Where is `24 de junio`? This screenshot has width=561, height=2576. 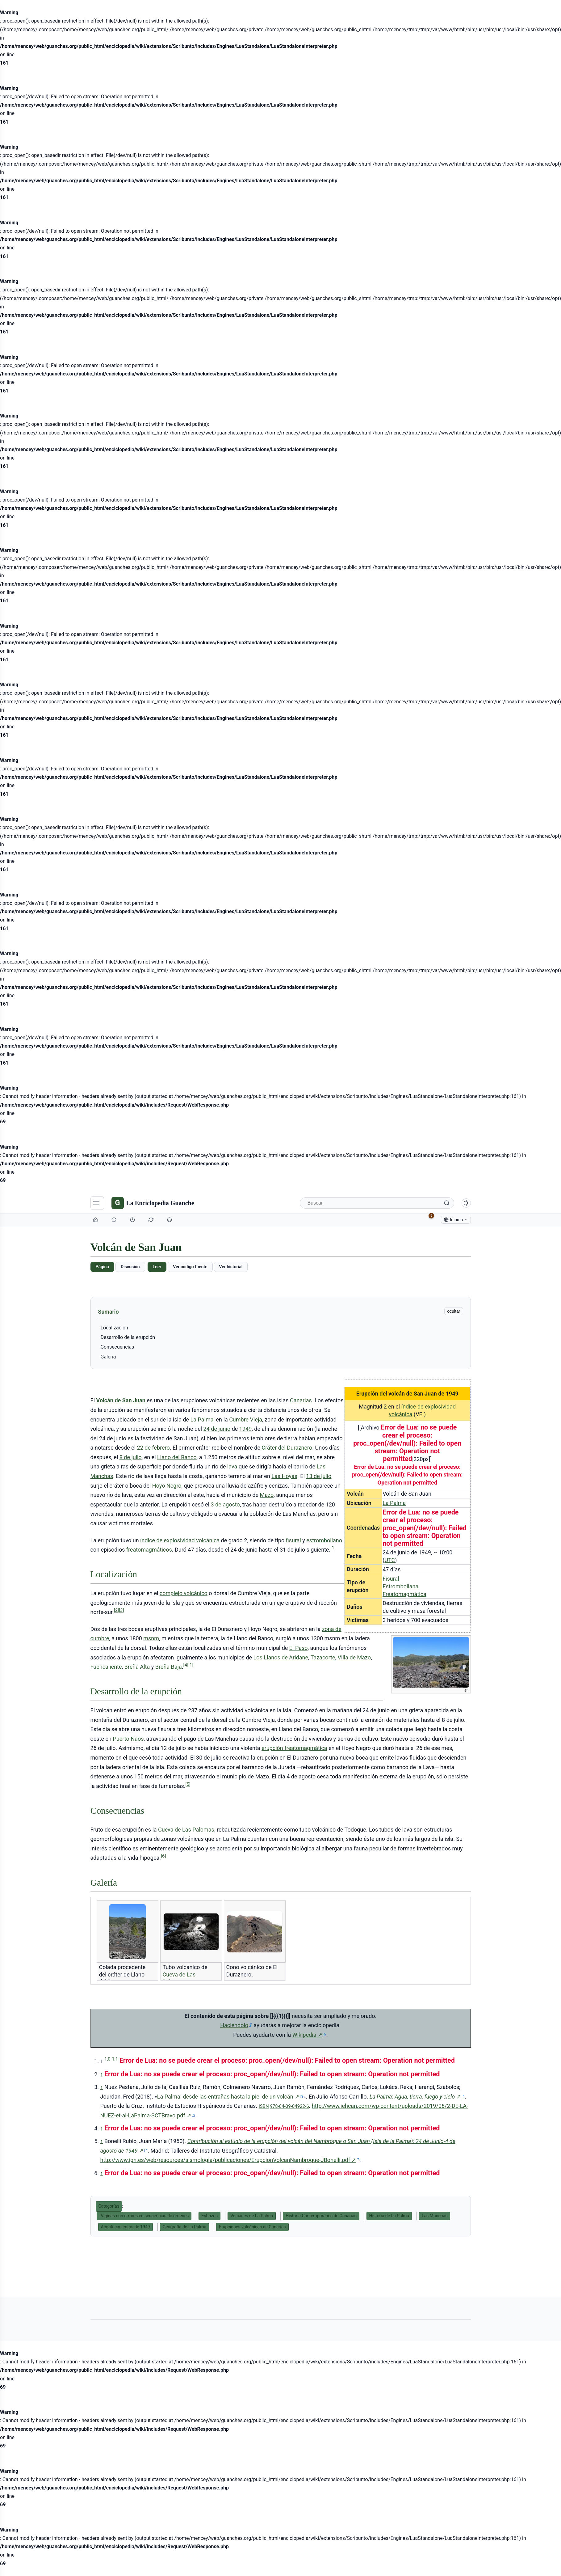 24 de junio is located at coordinates (217, 1429).